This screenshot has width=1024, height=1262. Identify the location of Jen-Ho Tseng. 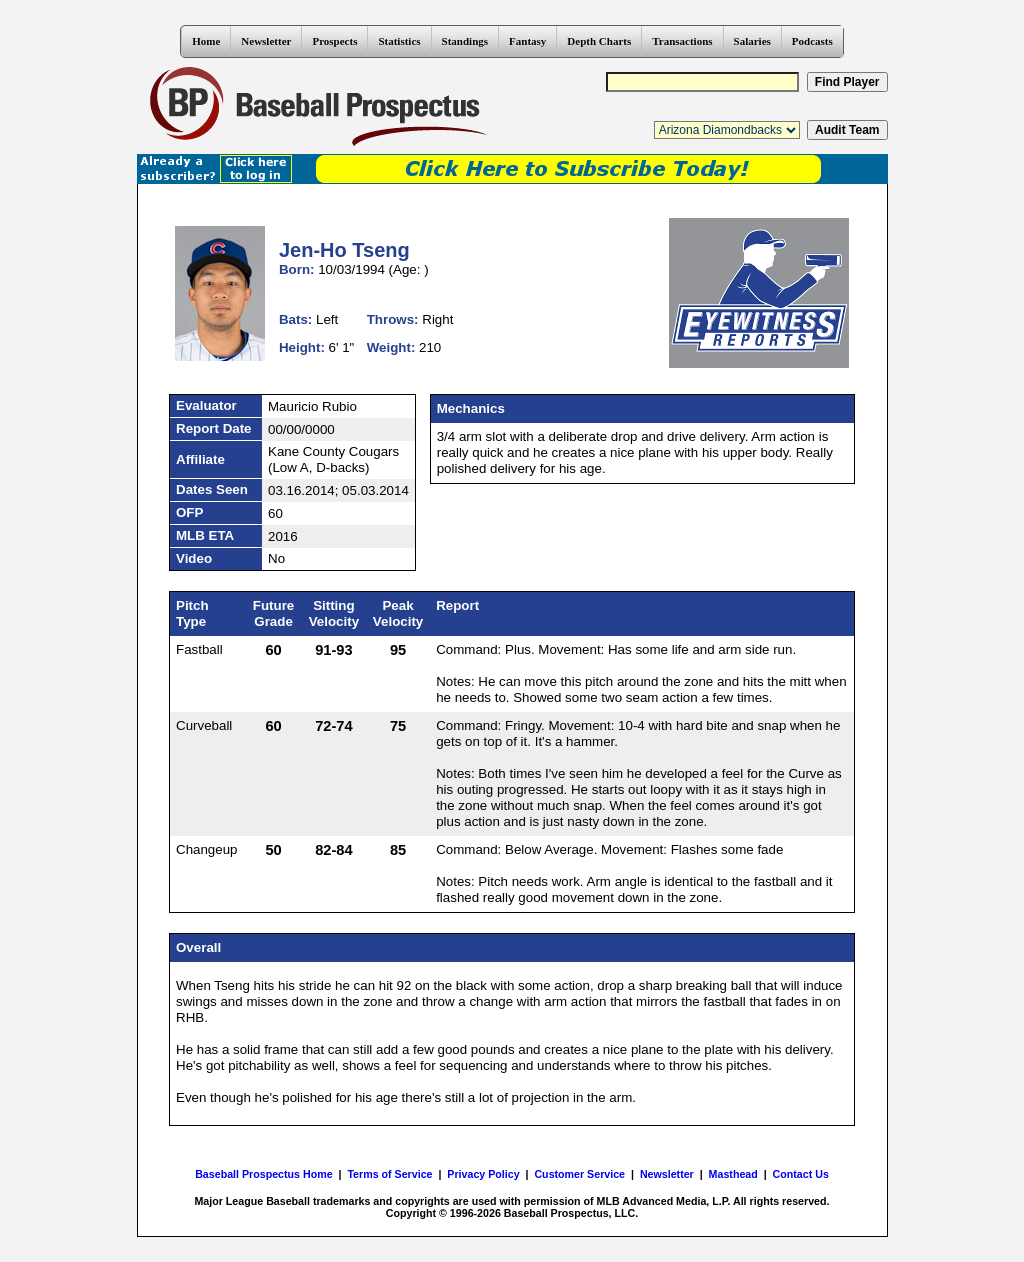
(344, 250).